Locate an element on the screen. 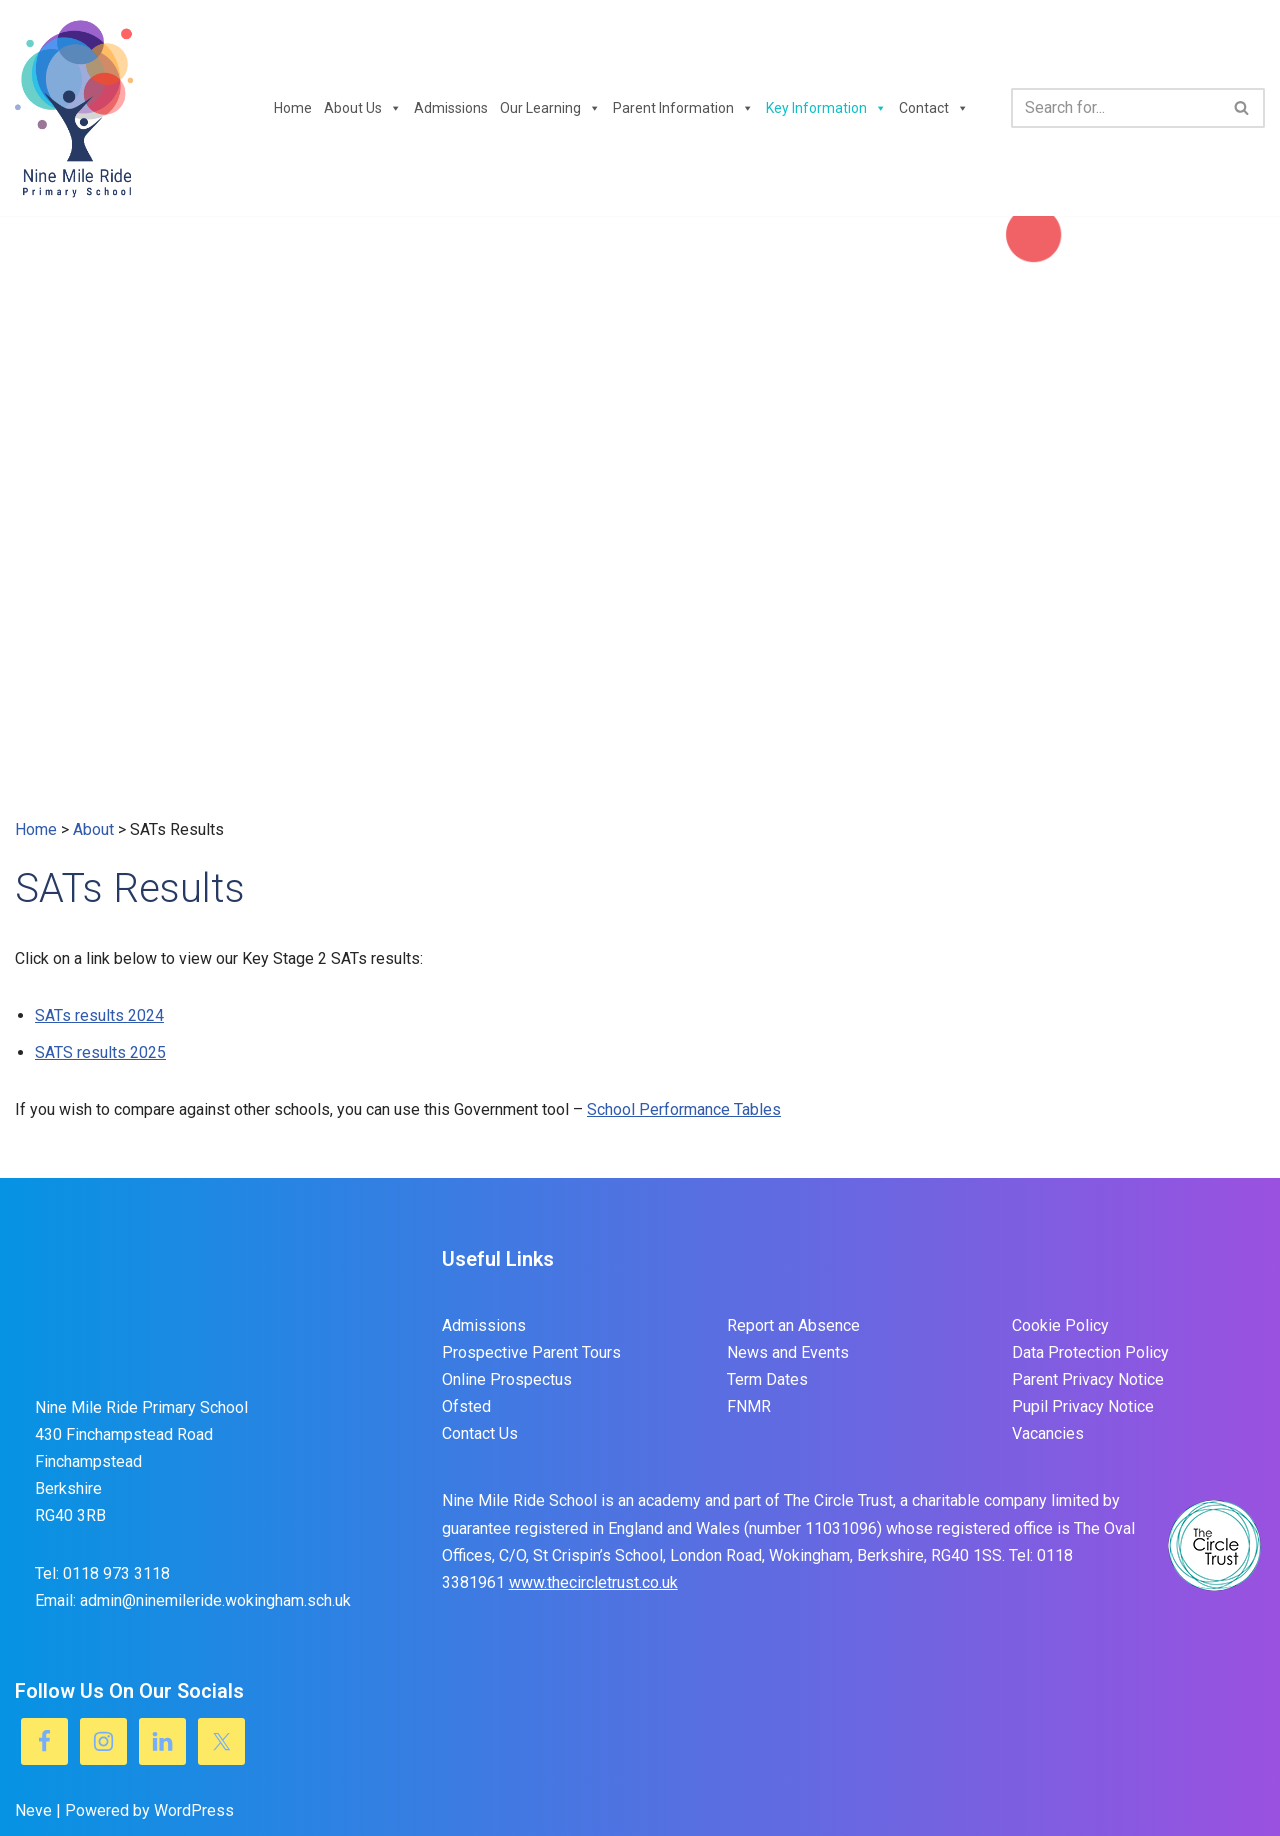 This screenshot has width=1280, height=1836. www.thecircletrust.co.uk is located at coordinates (593, 1582).